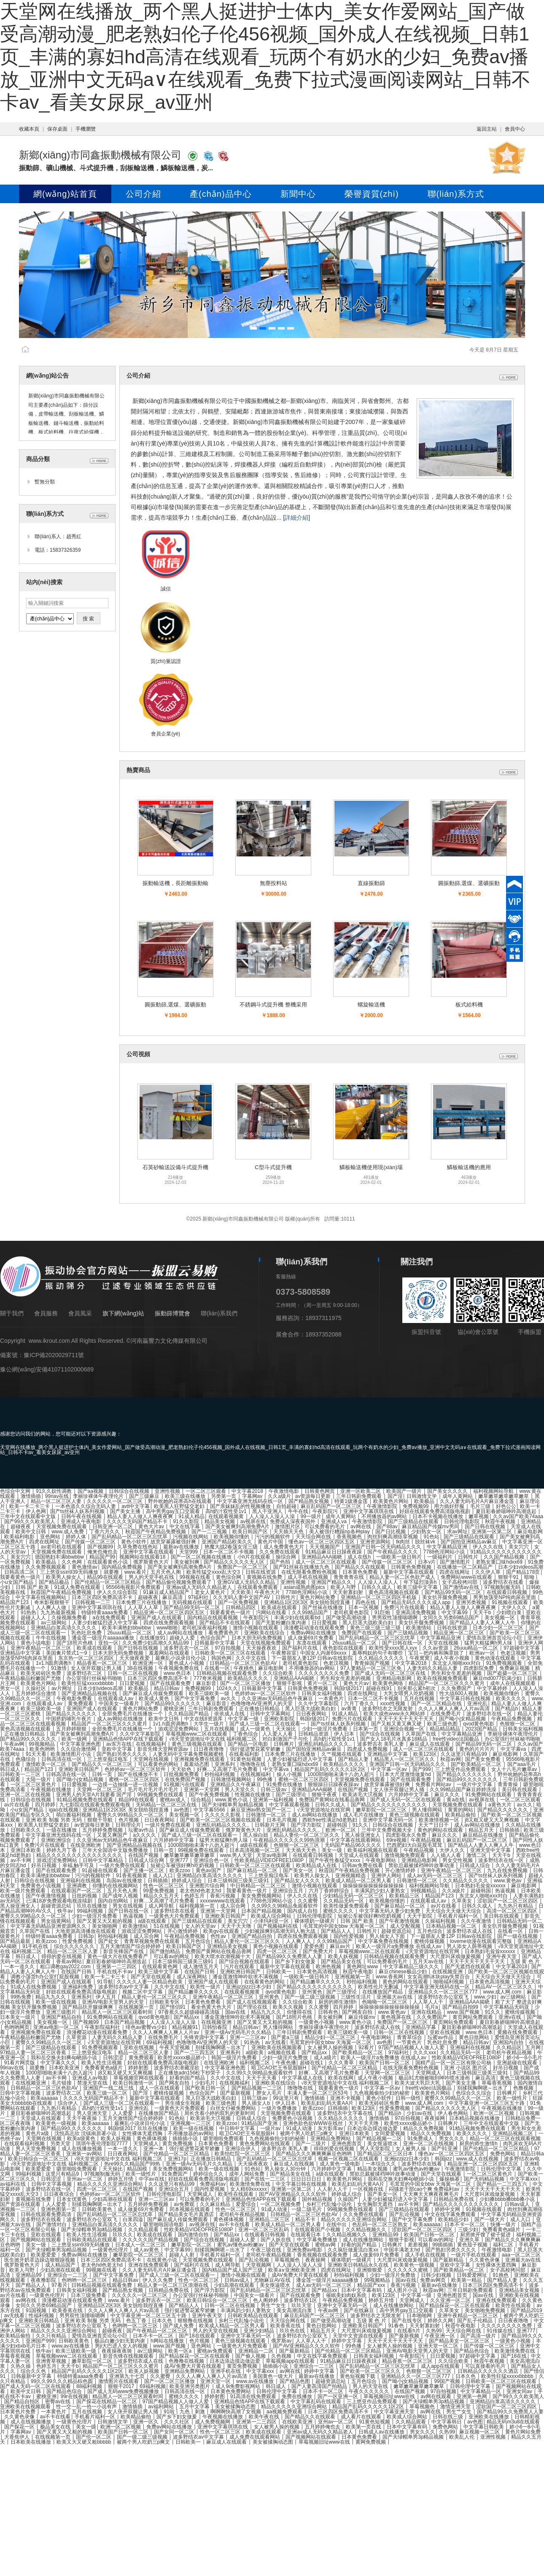 Image resolution: width=544 pixels, height=2576 pixels. Describe the element at coordinates (372, 1663) in the screenshot. I see `青青操国产视频` at that location.